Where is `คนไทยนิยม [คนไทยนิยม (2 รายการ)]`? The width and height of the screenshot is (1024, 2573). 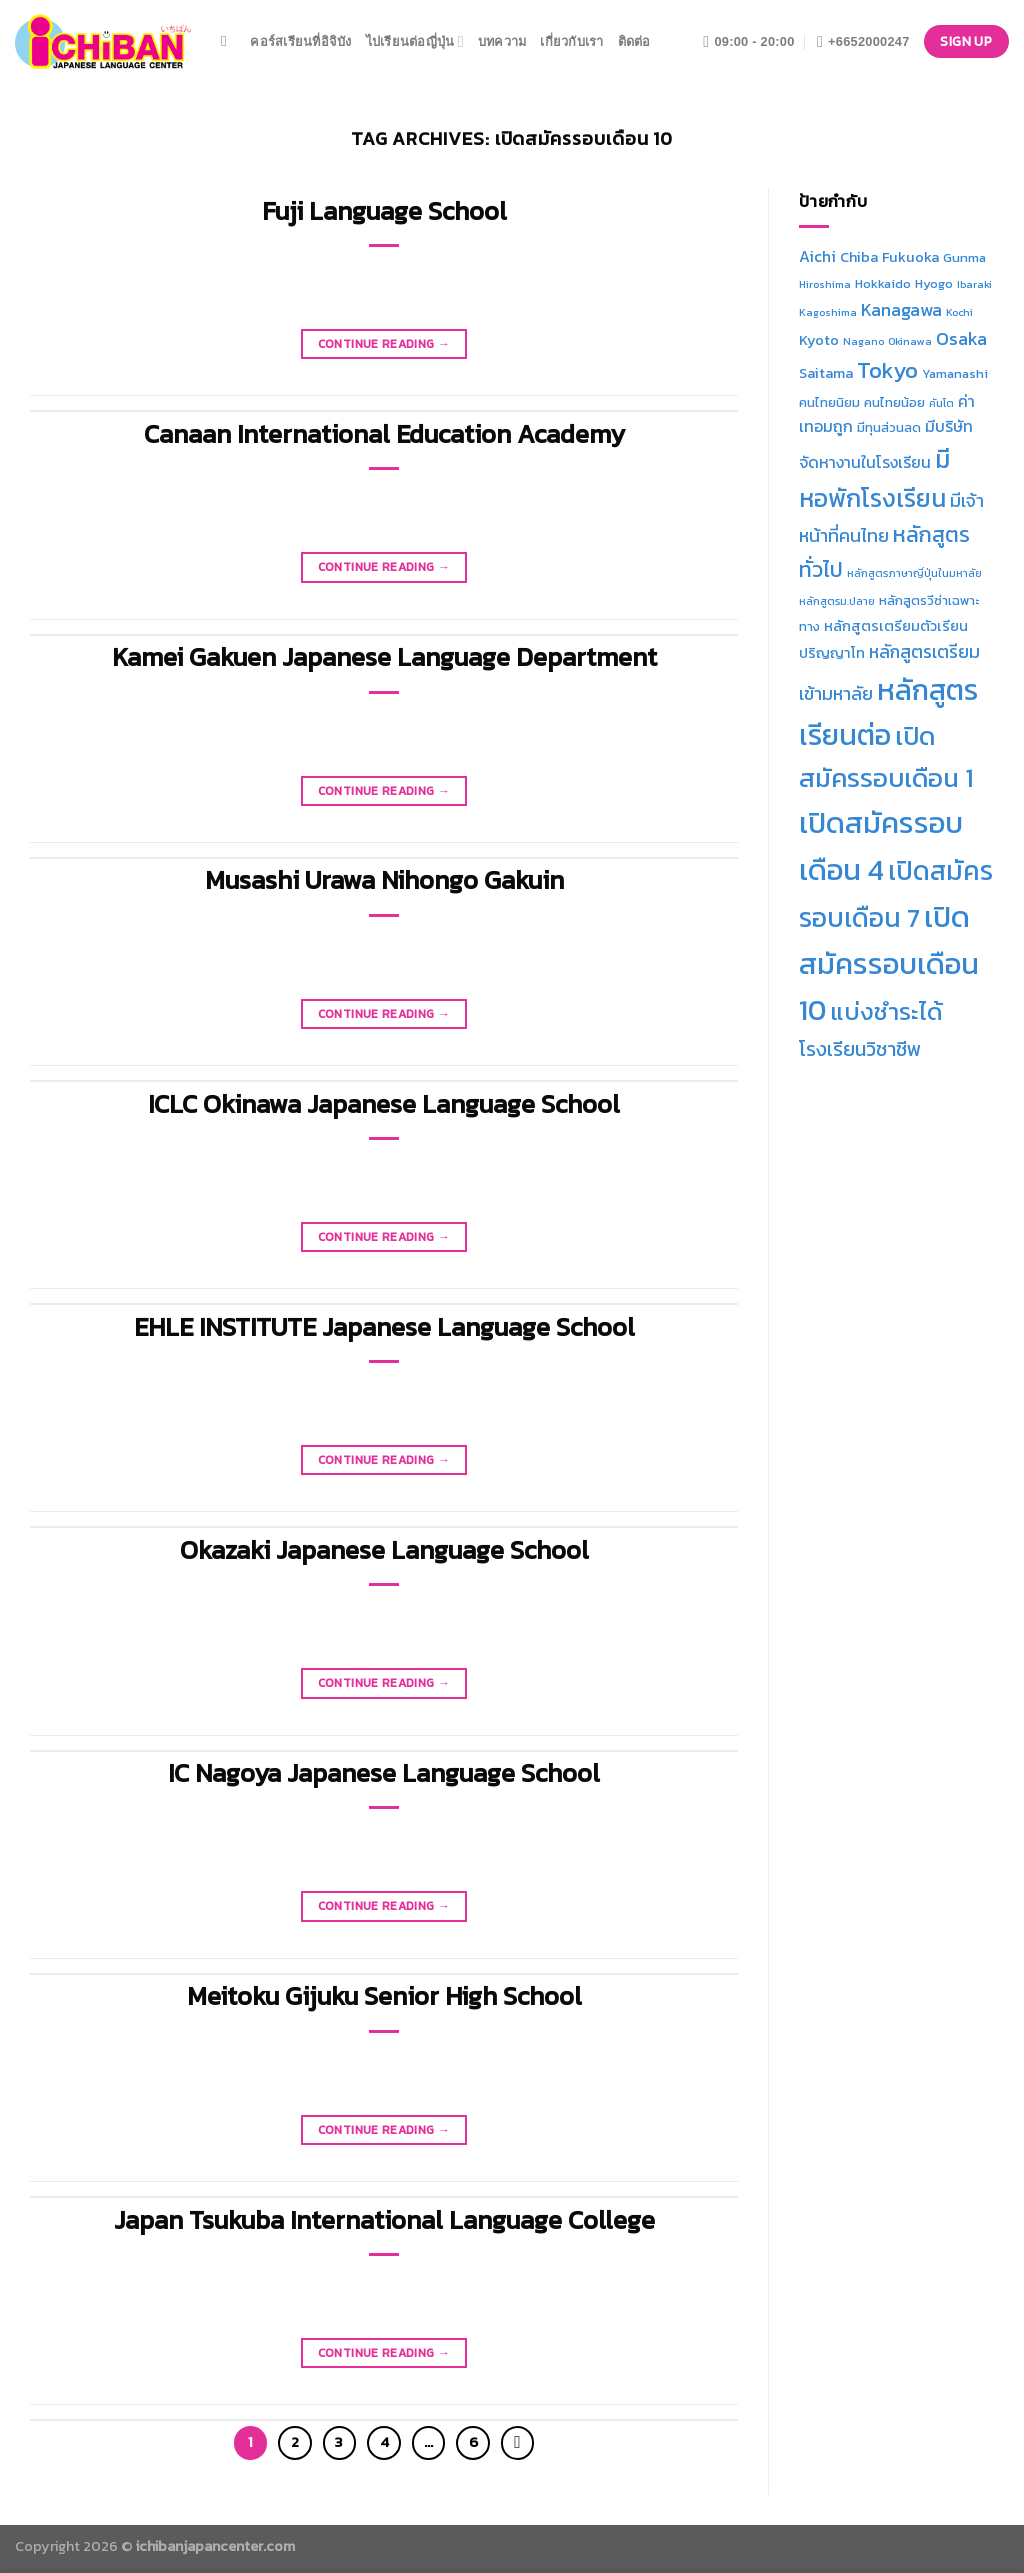 คนไทยนิยม [คนไทยนิยม (2 รายการ)] is located at coordinates (829, 402).